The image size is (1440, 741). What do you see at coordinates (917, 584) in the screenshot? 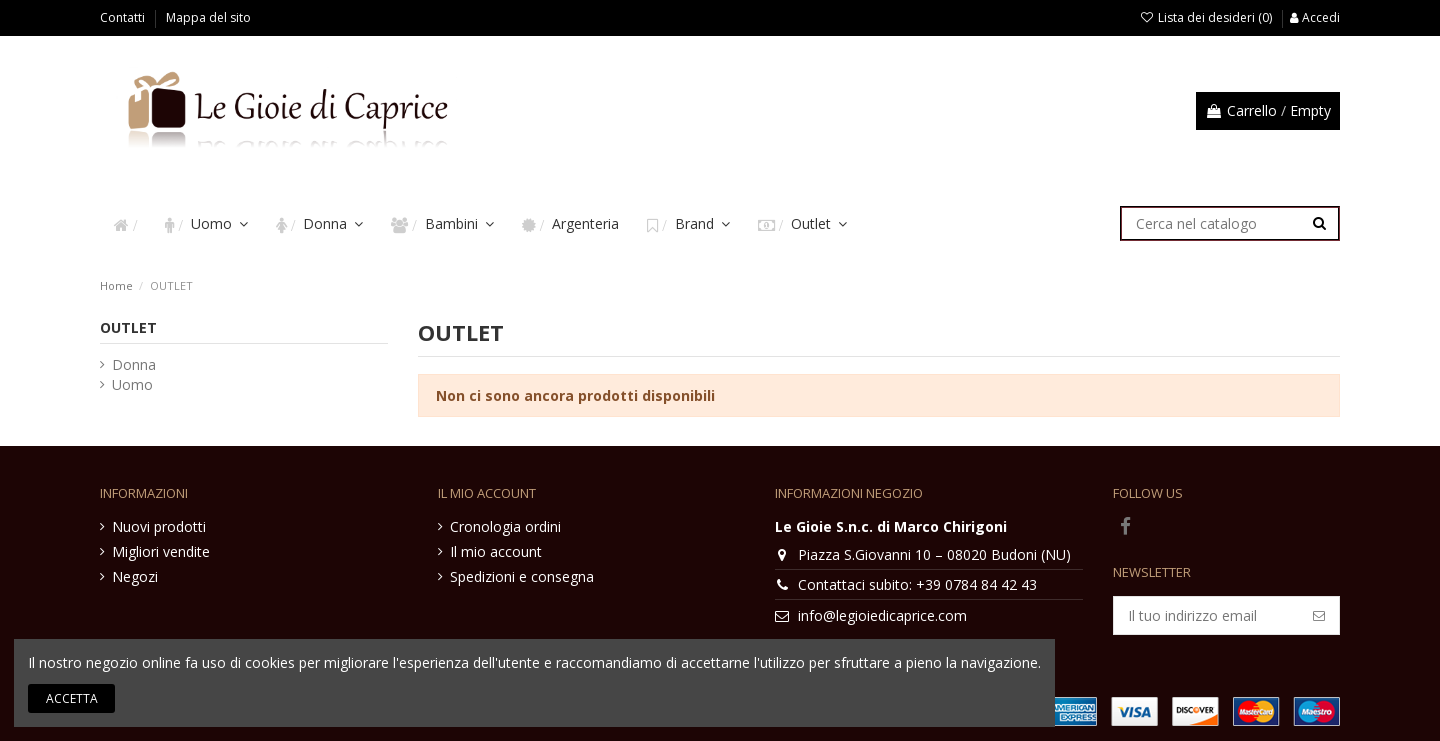
I see `Contattaci subito: +39 0784 84 42 43` at bounding box center [917, 584].